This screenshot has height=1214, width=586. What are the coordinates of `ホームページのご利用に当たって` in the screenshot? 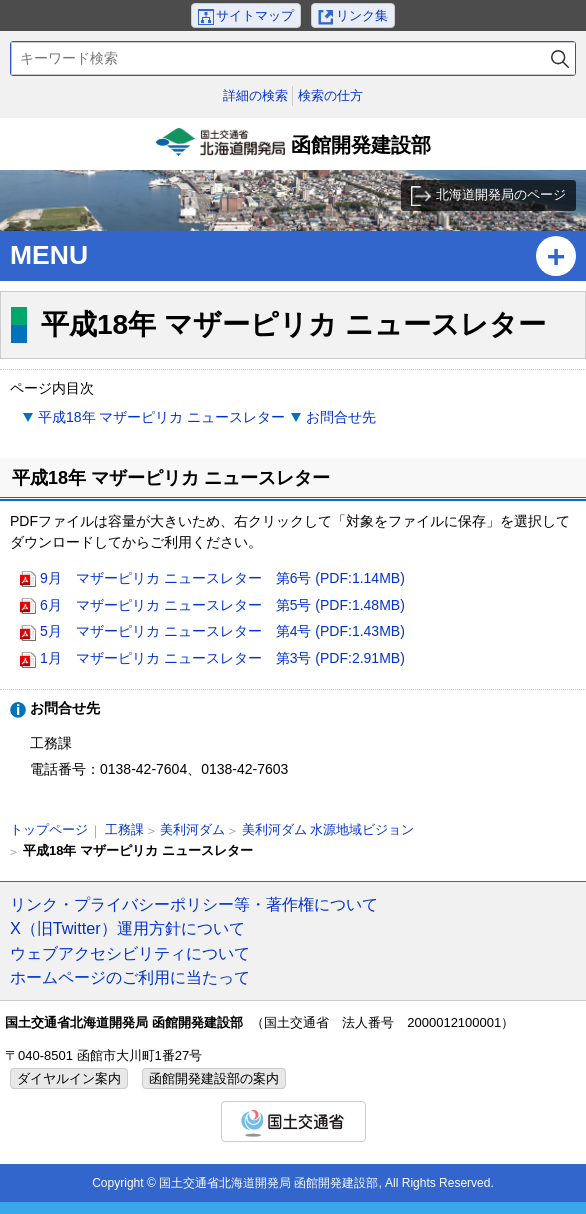 It's located at (130, 977).